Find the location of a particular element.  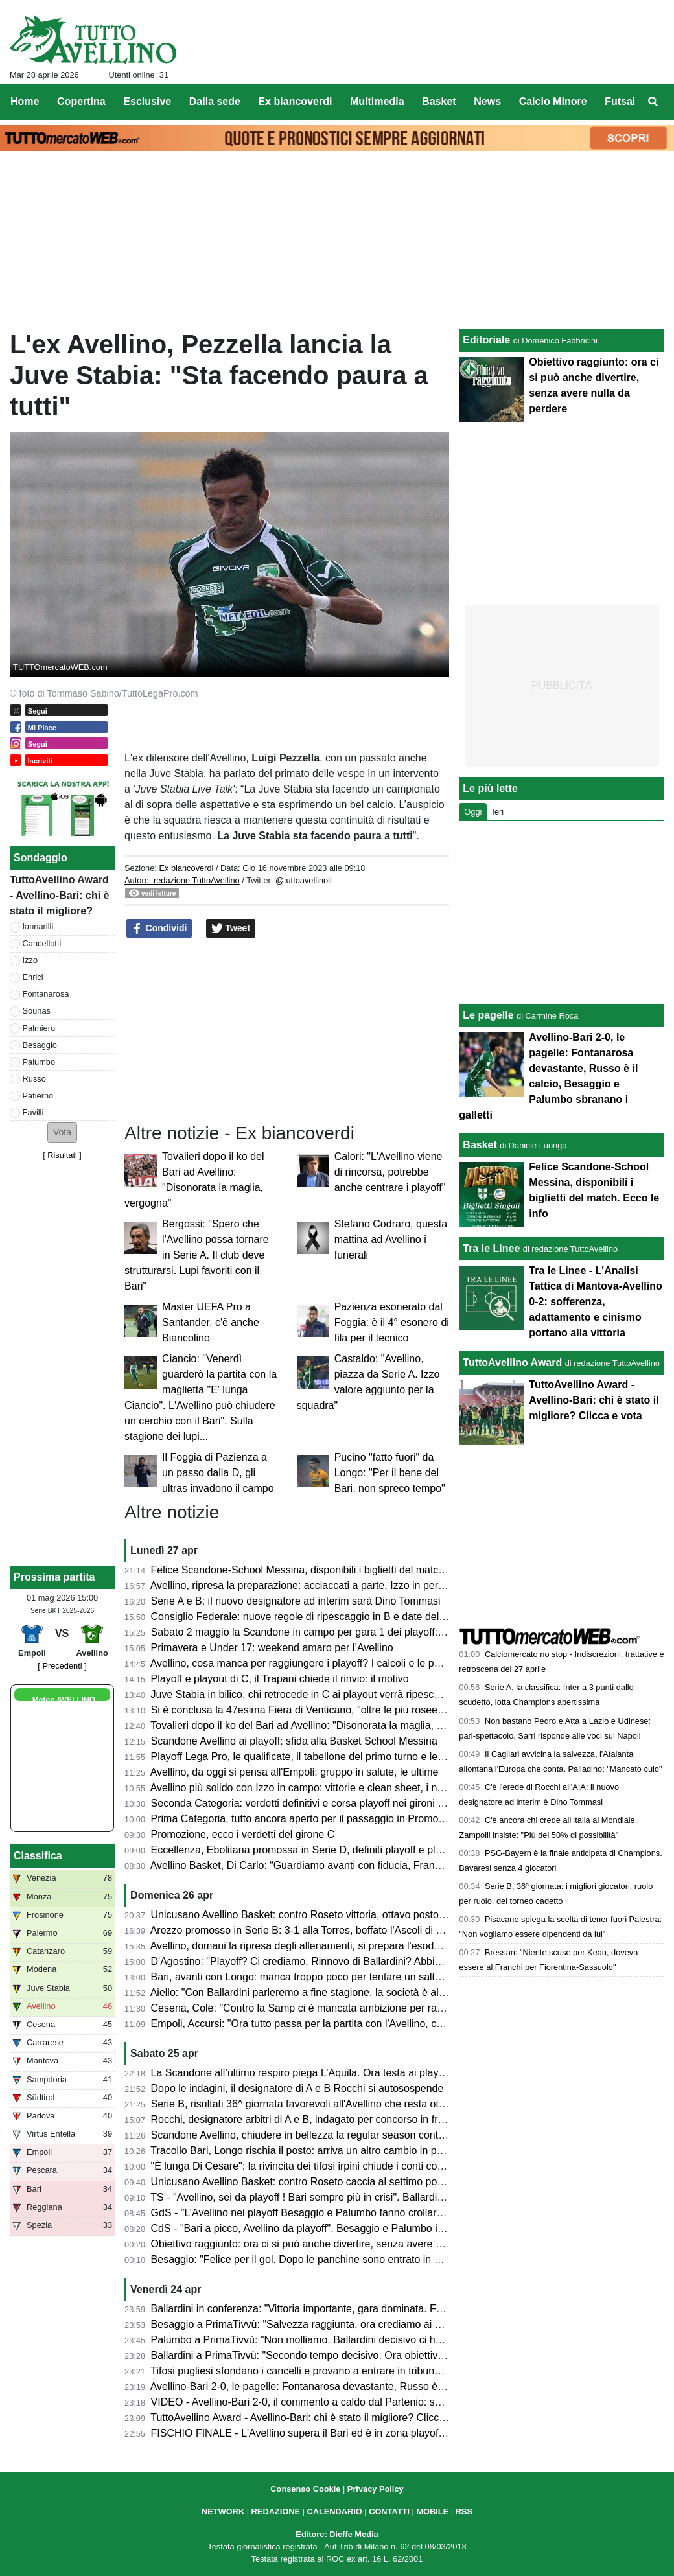

Home [menuitem] is located at coordinates (24, 101).